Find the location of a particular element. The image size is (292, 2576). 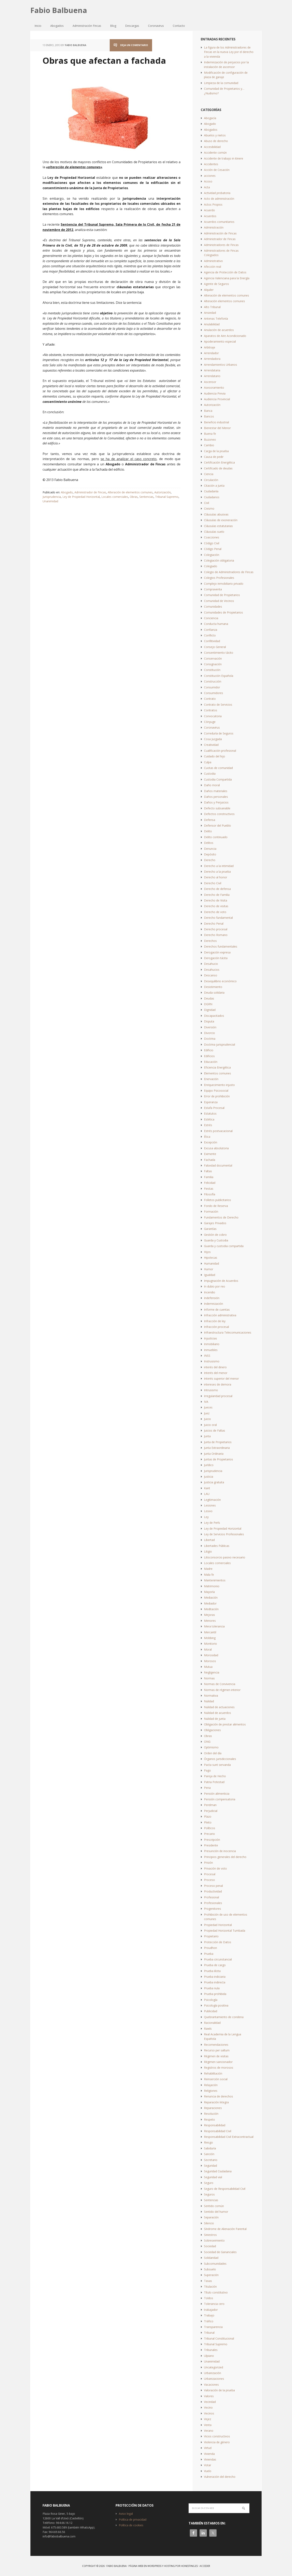

Cambio is located at coordinates (209, 445).